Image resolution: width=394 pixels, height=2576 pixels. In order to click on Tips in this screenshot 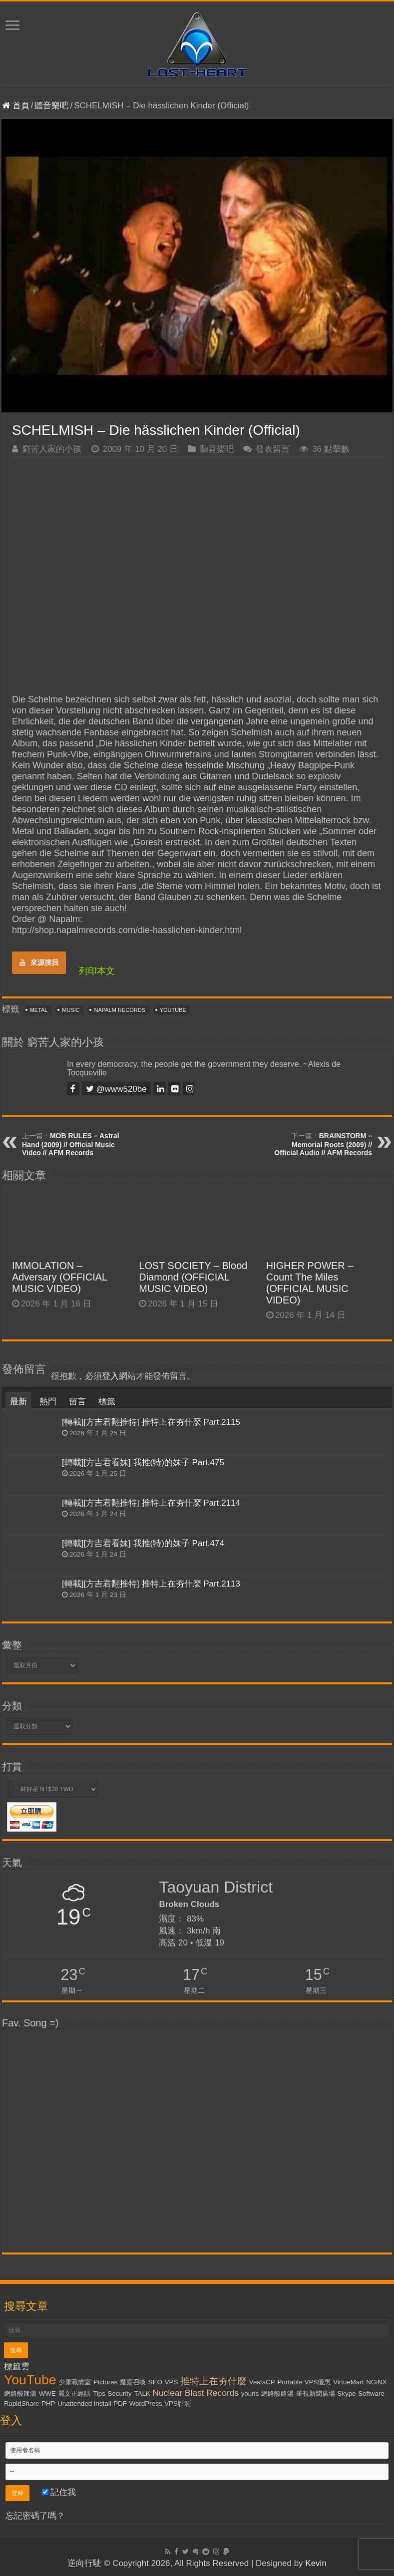, I will do `click(99, 2393)`.